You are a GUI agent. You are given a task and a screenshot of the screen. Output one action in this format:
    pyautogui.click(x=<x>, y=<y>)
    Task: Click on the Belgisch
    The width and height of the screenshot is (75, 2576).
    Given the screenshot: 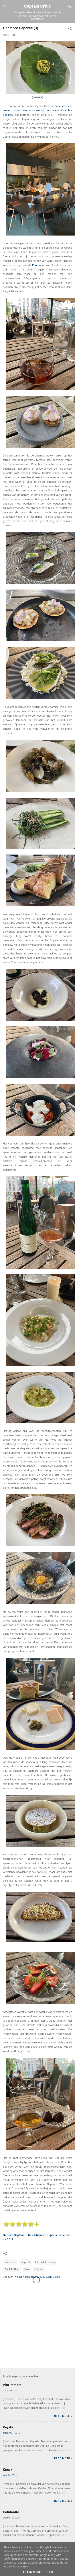 What is the action you would take?
    pyautogui.click(x=26, y=2262)
    